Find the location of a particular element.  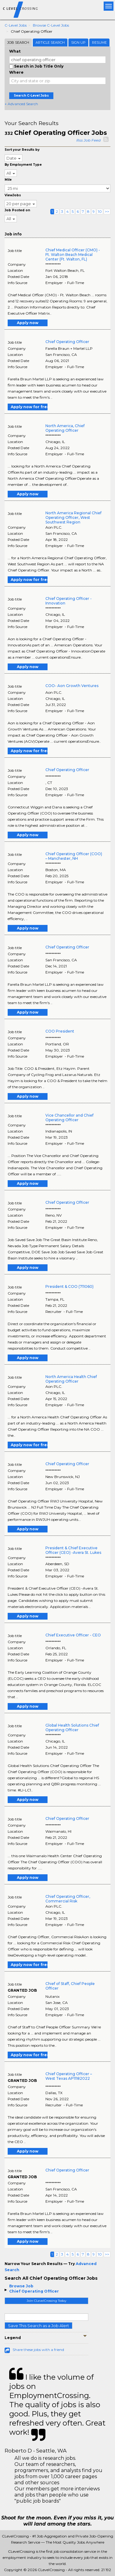

Apply now for free is located at coordinates (29, 407).